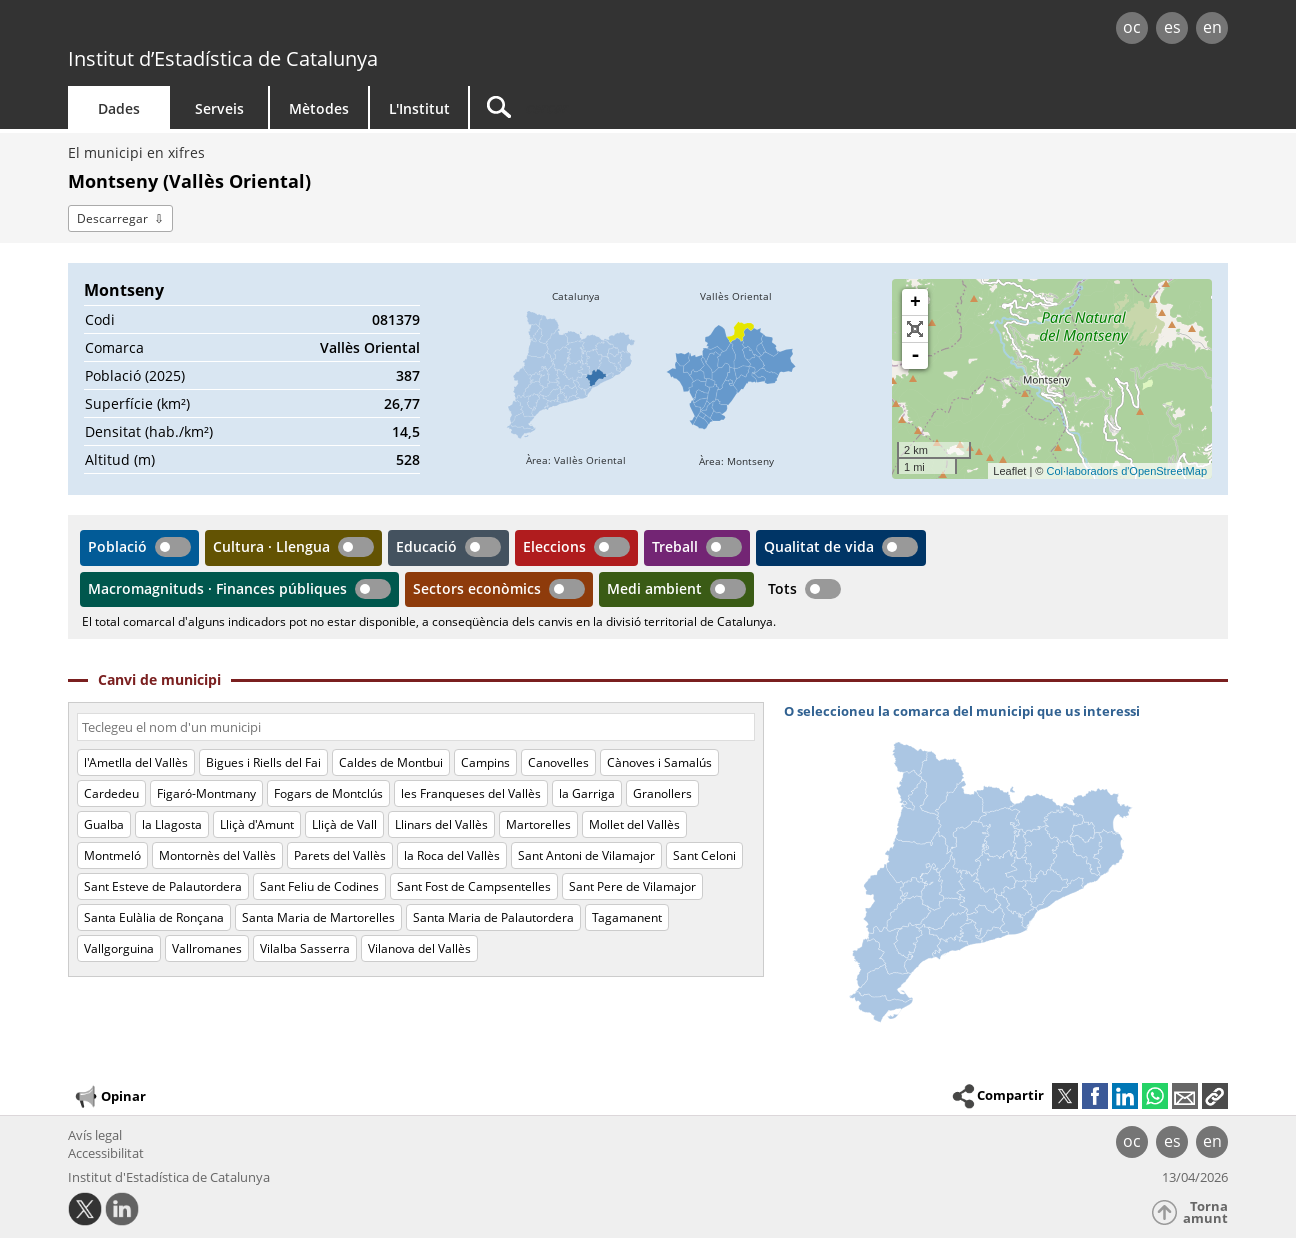 This screenshot has height=1238, width=1296. I want to click on Santa Maria de Martorelles, so click(318, 917).